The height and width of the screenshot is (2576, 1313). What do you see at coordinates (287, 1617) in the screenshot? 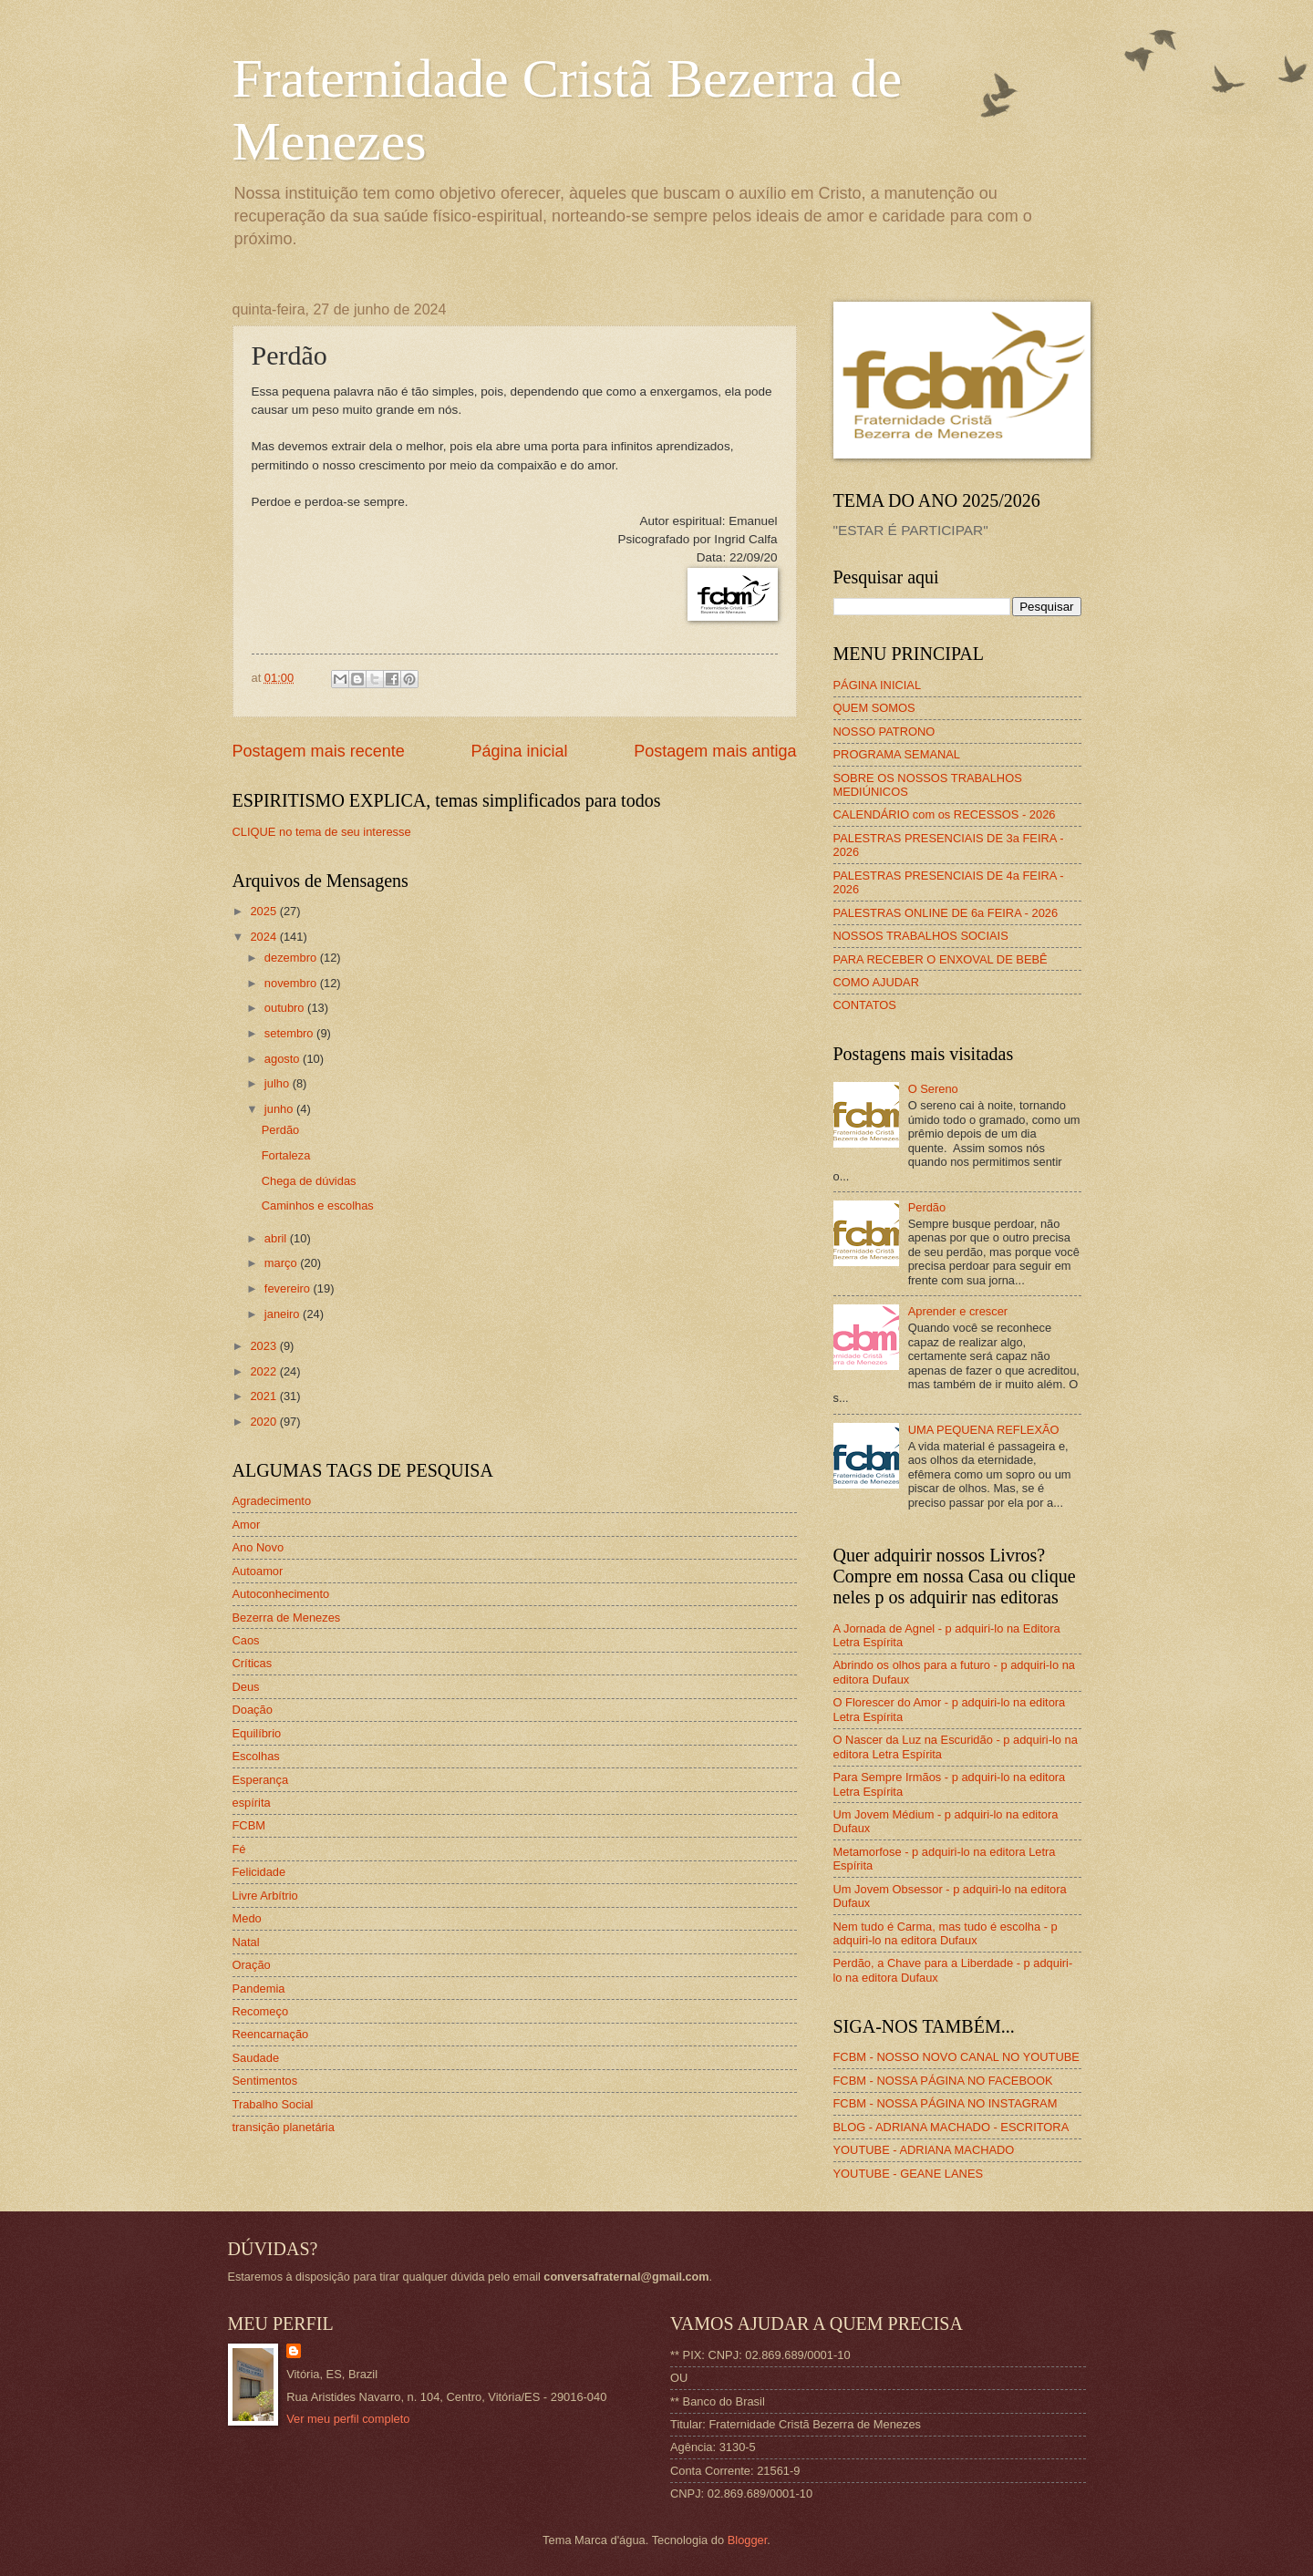
I see `Bezerra de Menezes` at bounding box center [287, 1617].